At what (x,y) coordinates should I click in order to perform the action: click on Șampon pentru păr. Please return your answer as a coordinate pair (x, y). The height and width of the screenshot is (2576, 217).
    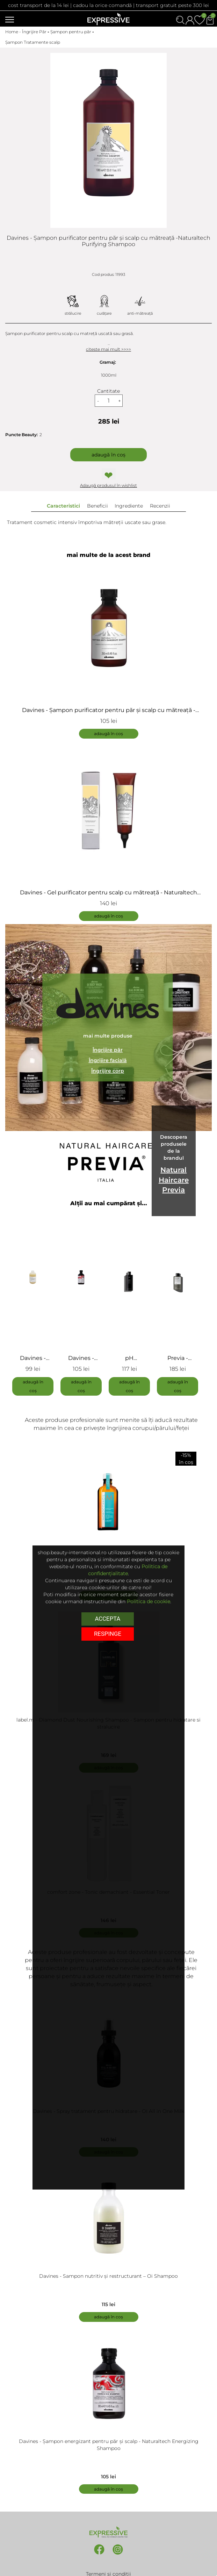
    Looking at the image, I should click on (70, 31).